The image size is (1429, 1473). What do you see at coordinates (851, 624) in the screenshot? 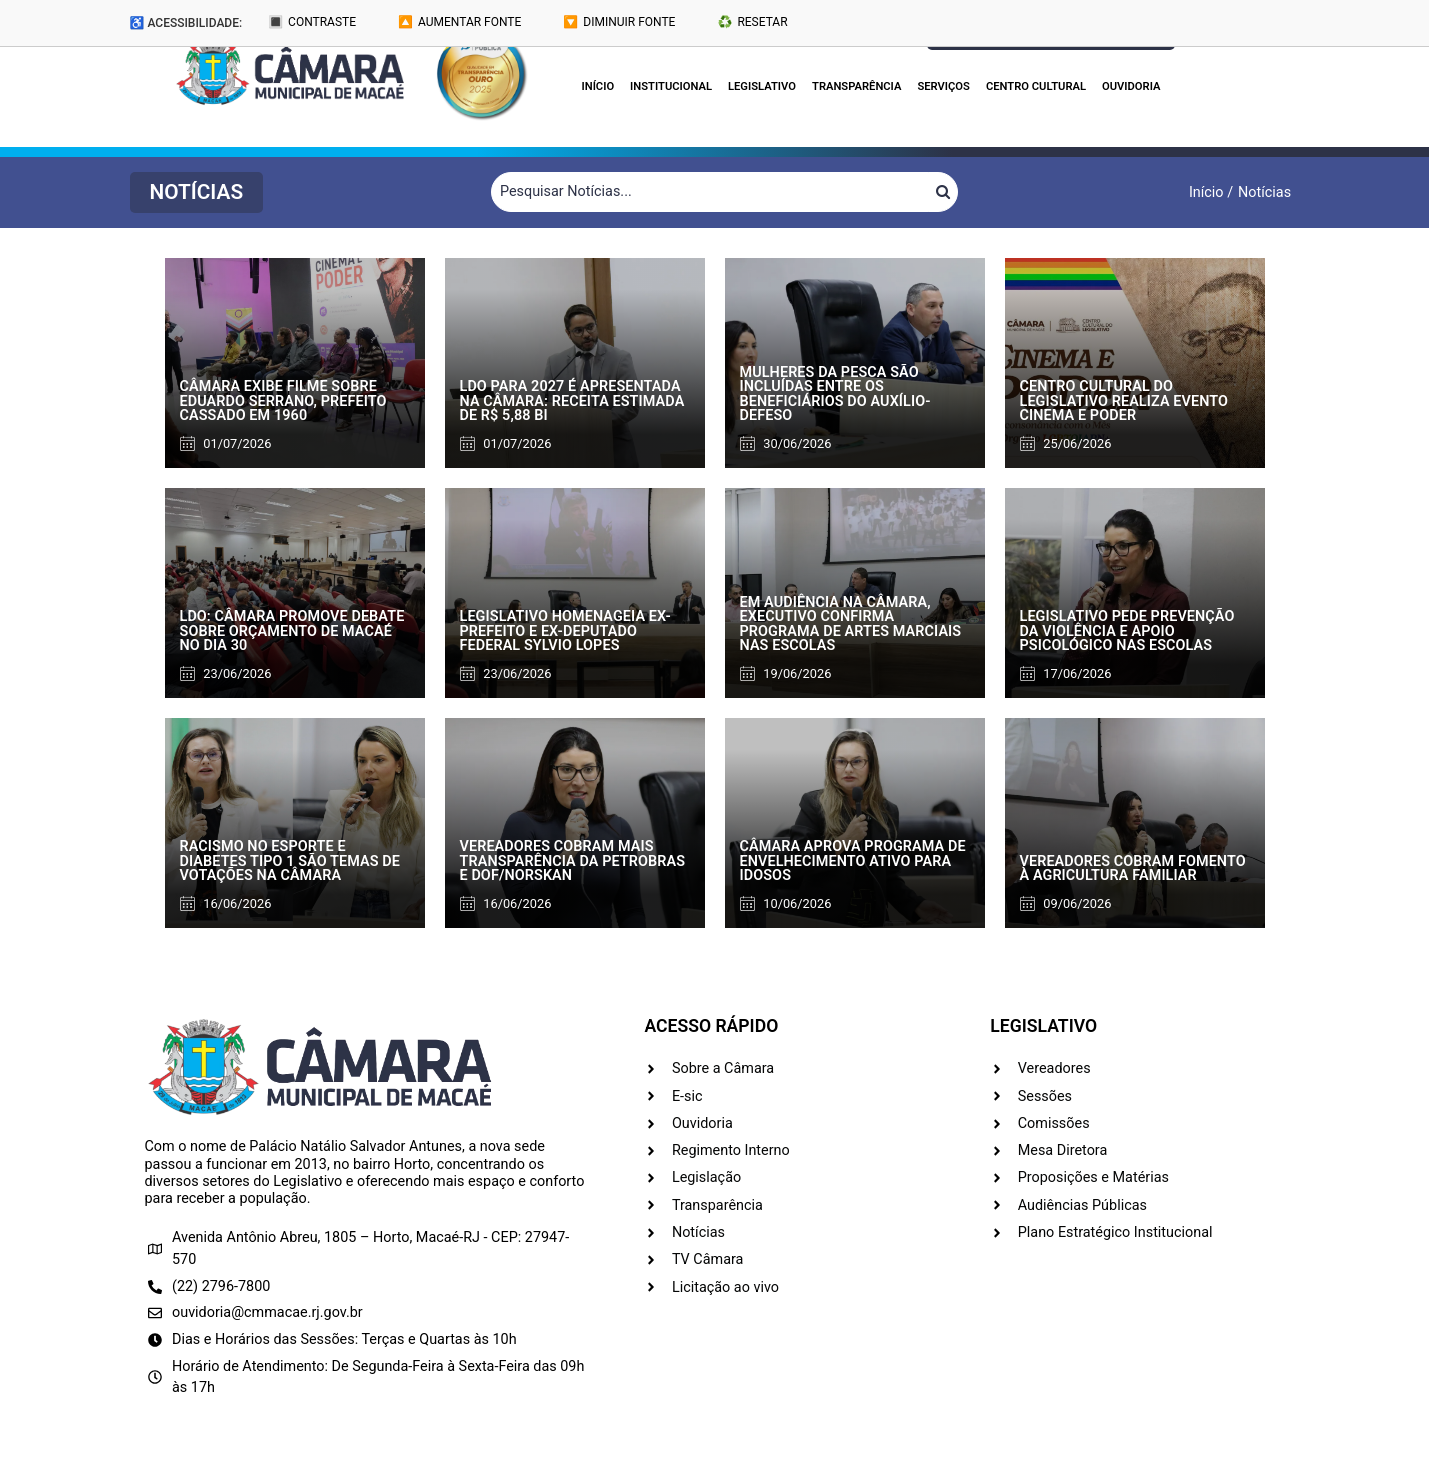
I see `Em audiência na Câmara, Executivo confirma programa de artes marciais nas escolas` at bounding box center [851, 624].